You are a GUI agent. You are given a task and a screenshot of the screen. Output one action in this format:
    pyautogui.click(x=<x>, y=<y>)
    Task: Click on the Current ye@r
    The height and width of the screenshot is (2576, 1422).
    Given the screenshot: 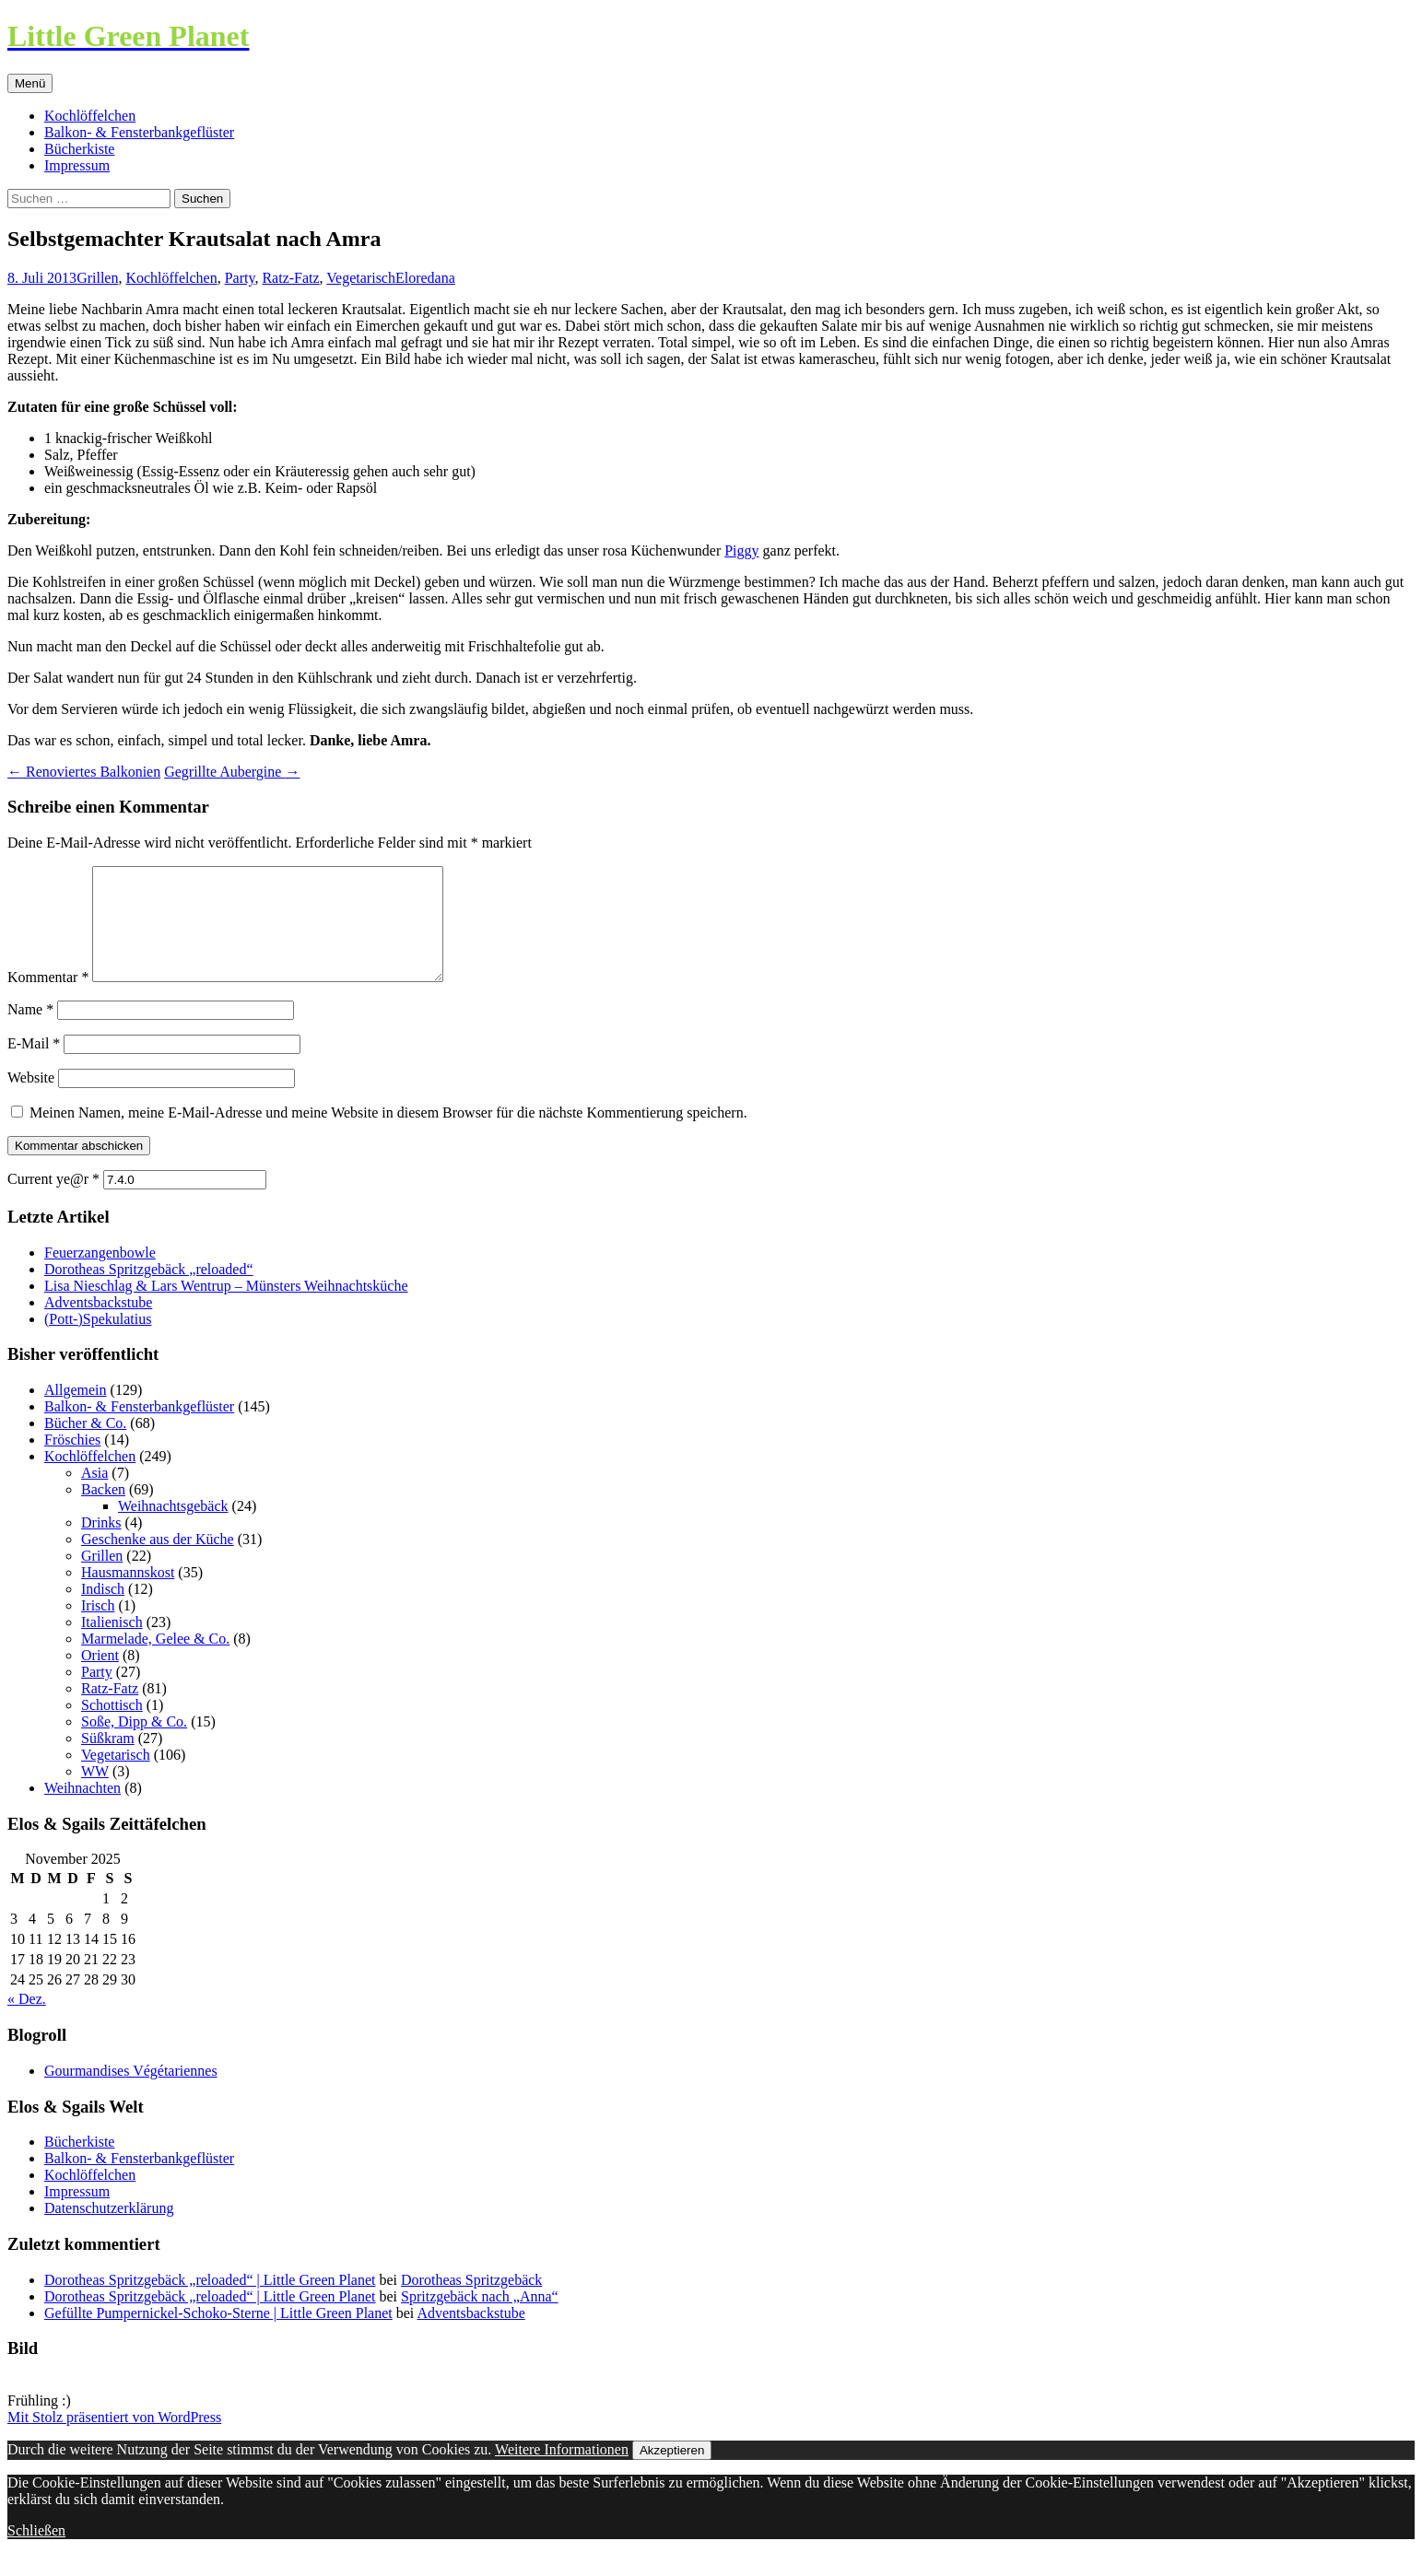 What is the action you would take?
    pyautogui.click(x=53, y=1201)
    